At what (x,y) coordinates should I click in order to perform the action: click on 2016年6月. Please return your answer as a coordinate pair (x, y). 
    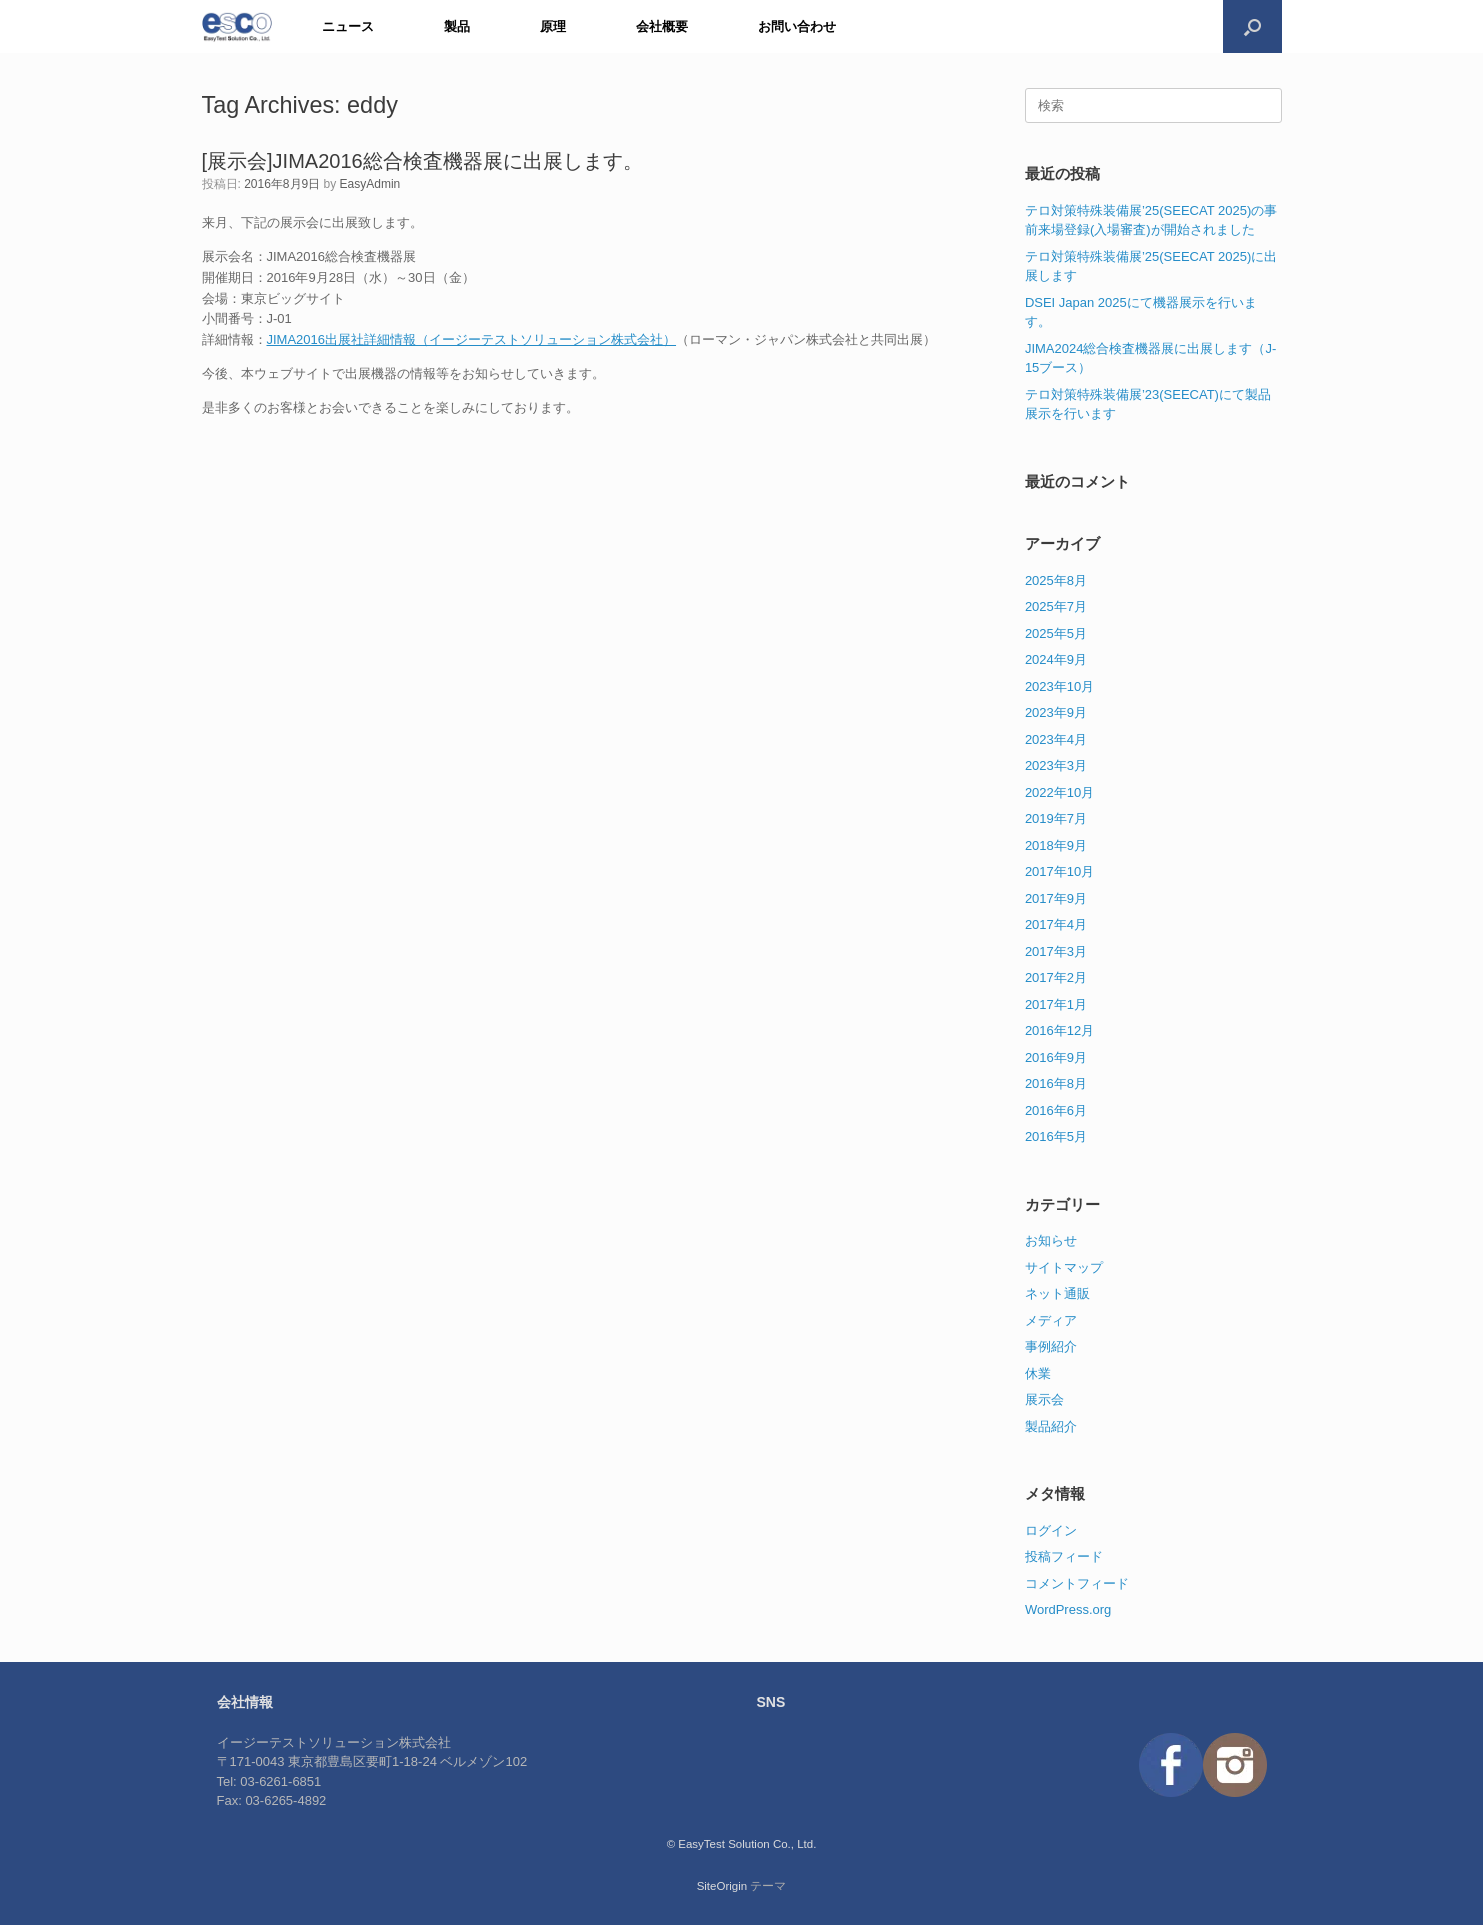
    Looking at the image, I should click on (1056, 1110).